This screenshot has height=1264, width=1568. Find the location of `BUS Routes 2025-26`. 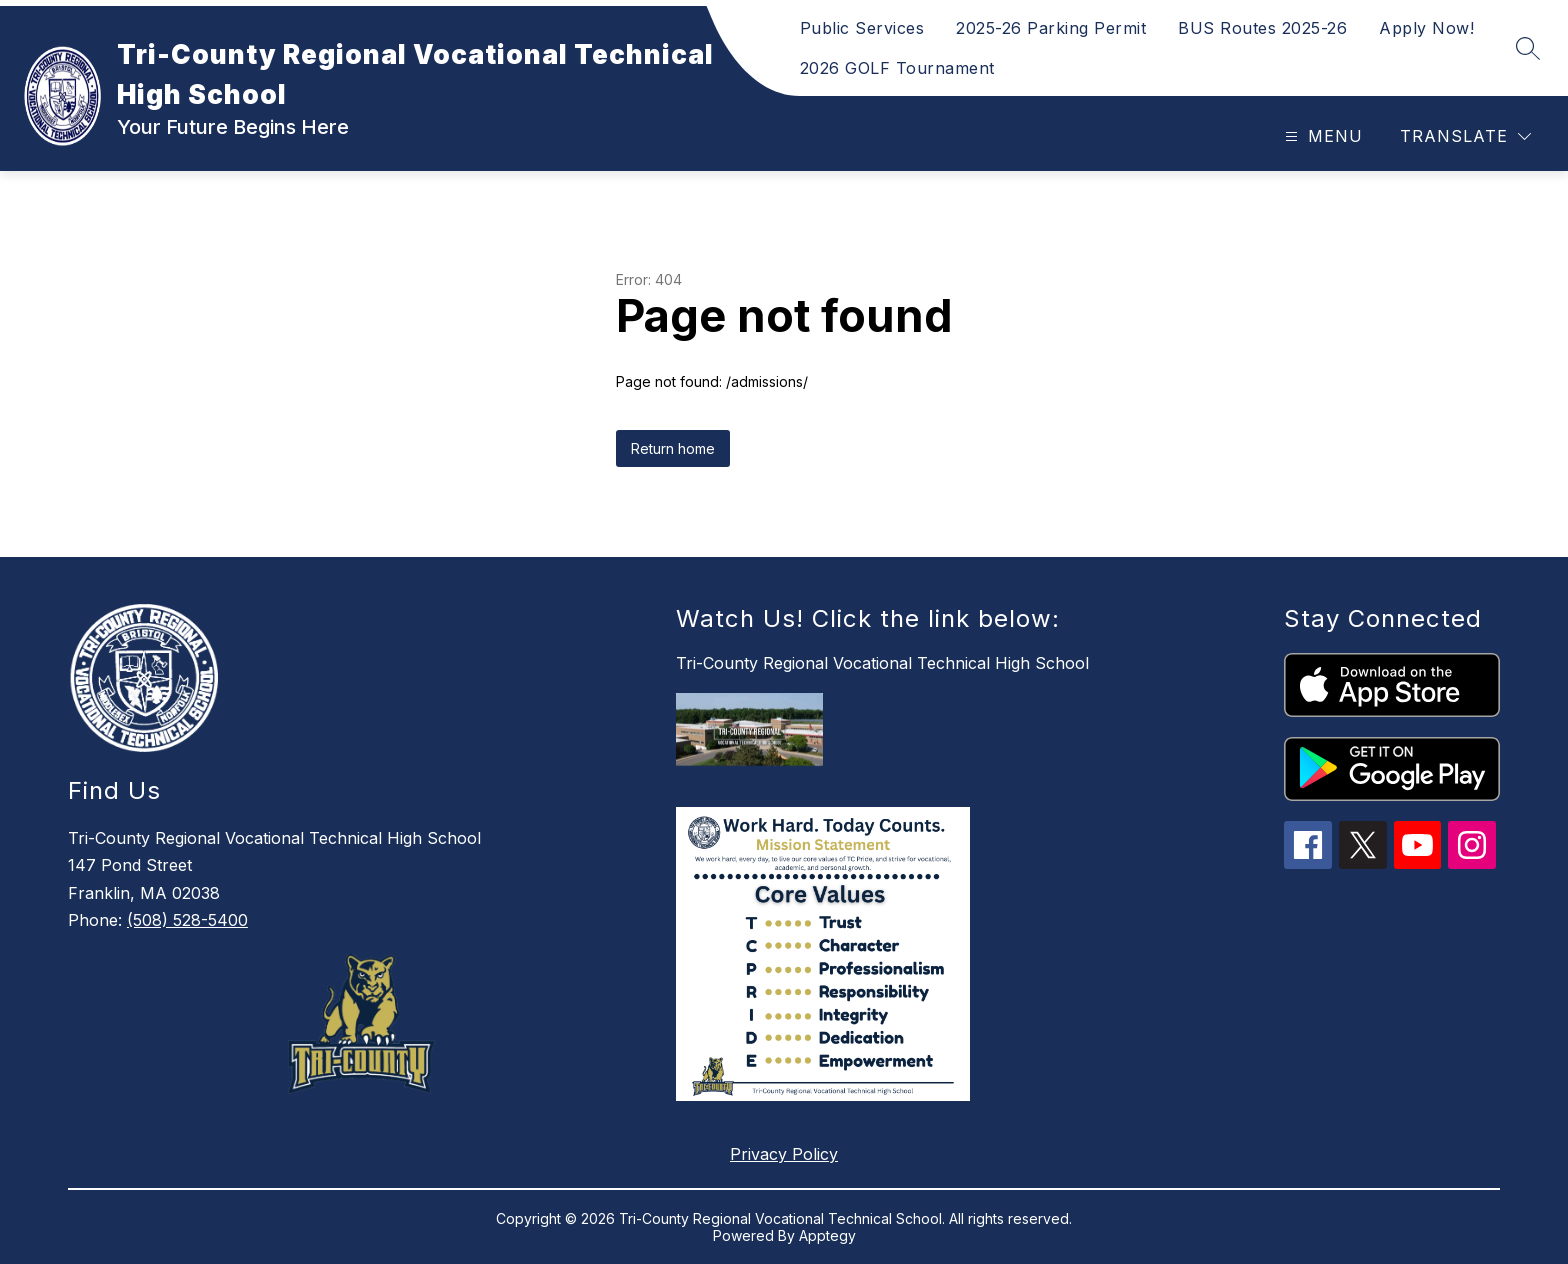

BUS Routes 2025-26 is located at coordinates (1262, 28).